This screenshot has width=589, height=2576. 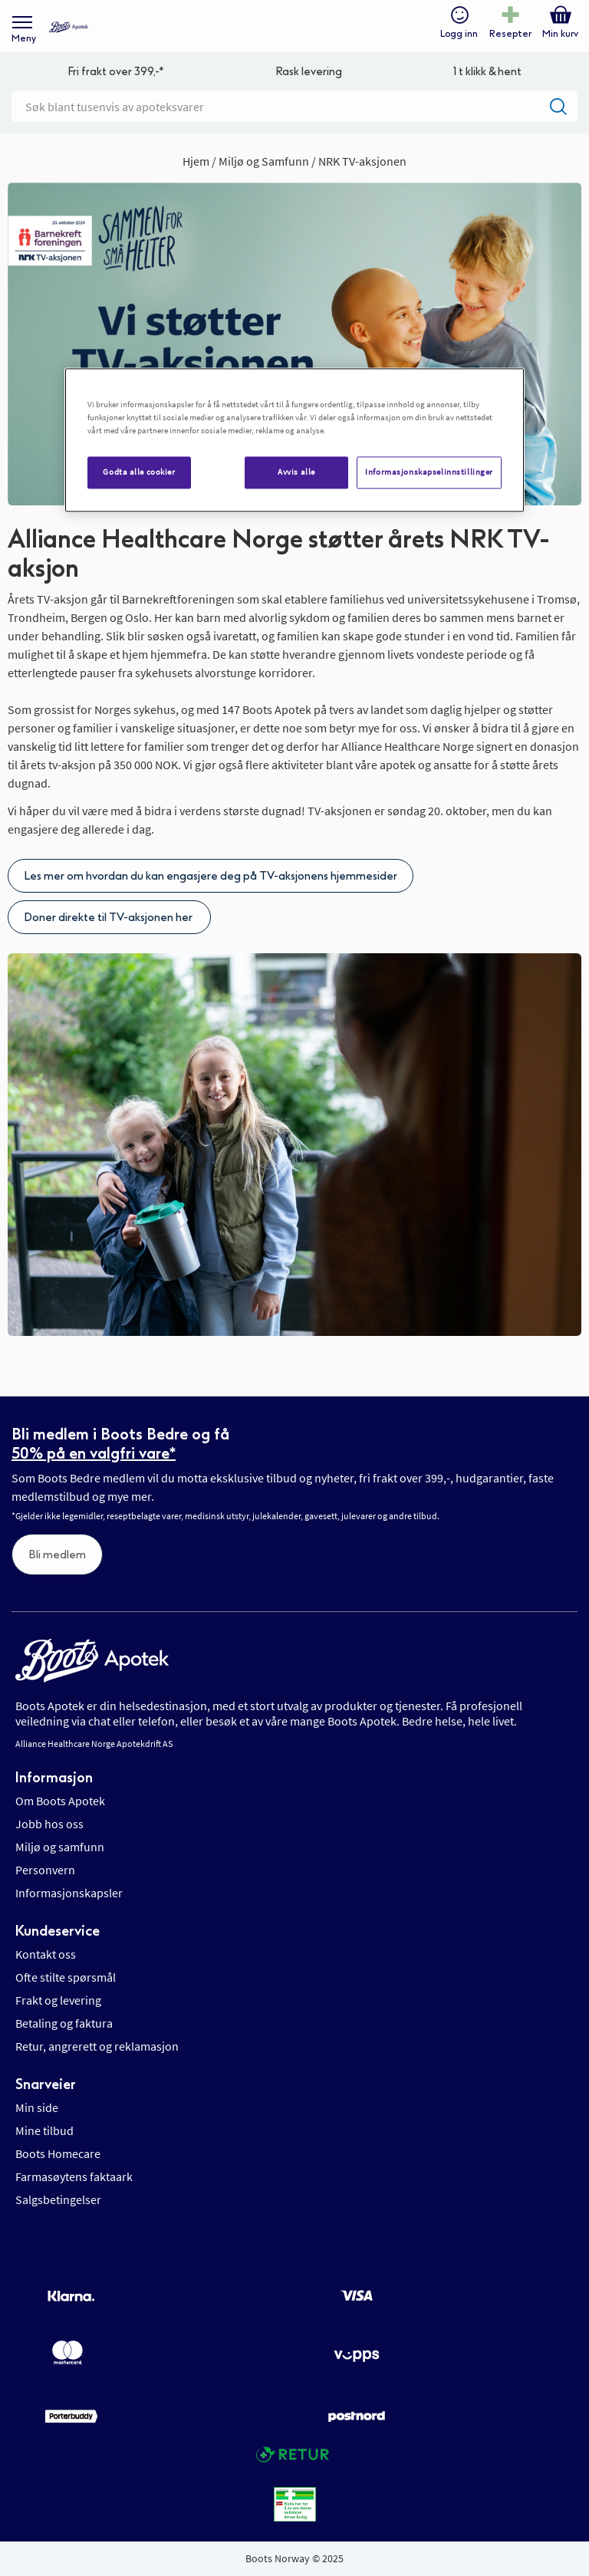 I want to click on Farmasøytens faktaark, so click(x=74, y=2176).